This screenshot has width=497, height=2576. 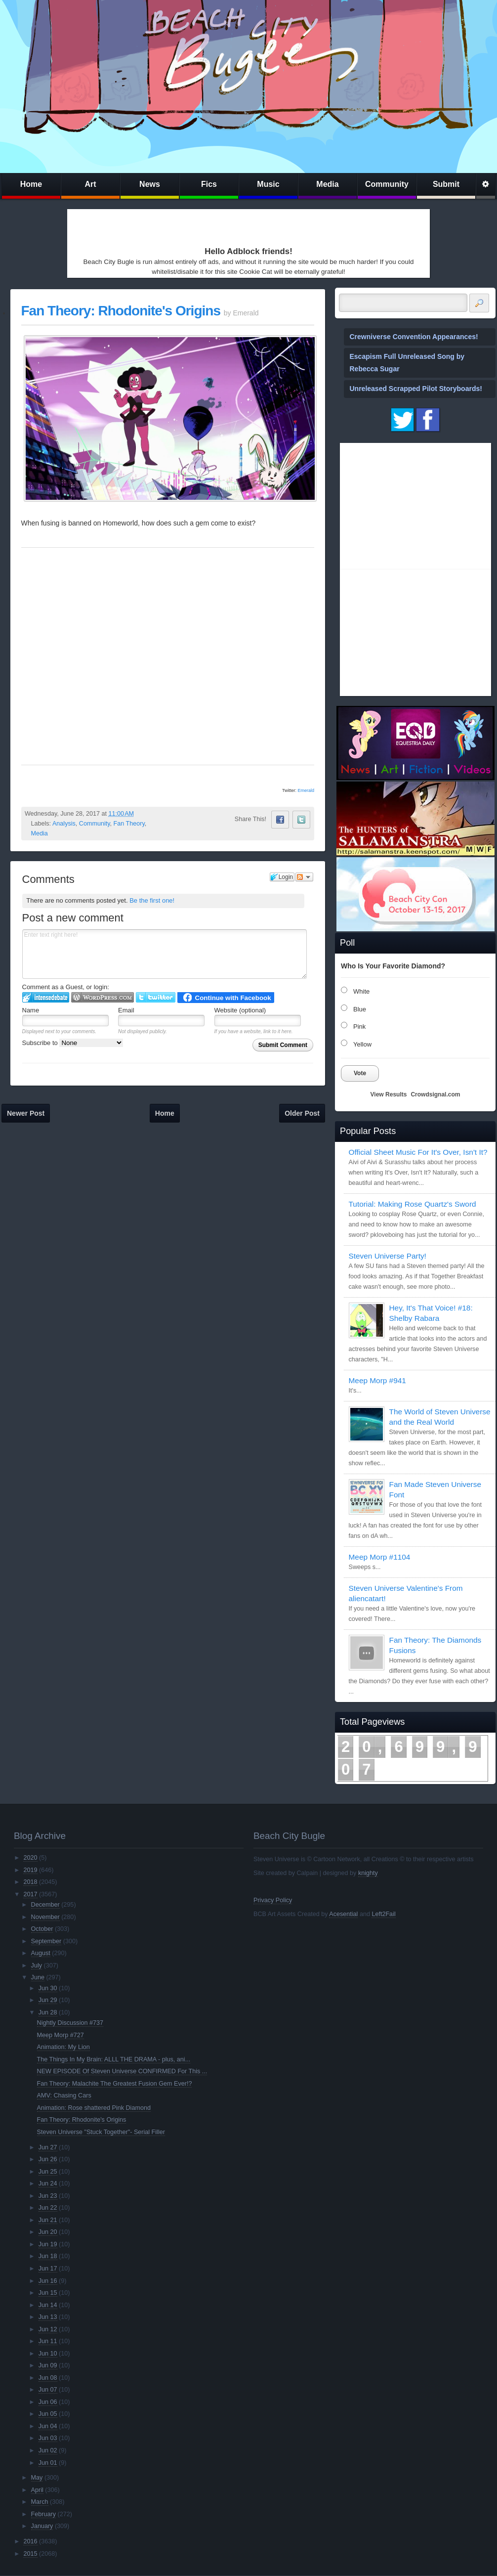 What do you see at coordinates (120, 310) in the screenshot?
I see `Fan Theory: Rhodonite's Origins` at bounding box center [120, 310].